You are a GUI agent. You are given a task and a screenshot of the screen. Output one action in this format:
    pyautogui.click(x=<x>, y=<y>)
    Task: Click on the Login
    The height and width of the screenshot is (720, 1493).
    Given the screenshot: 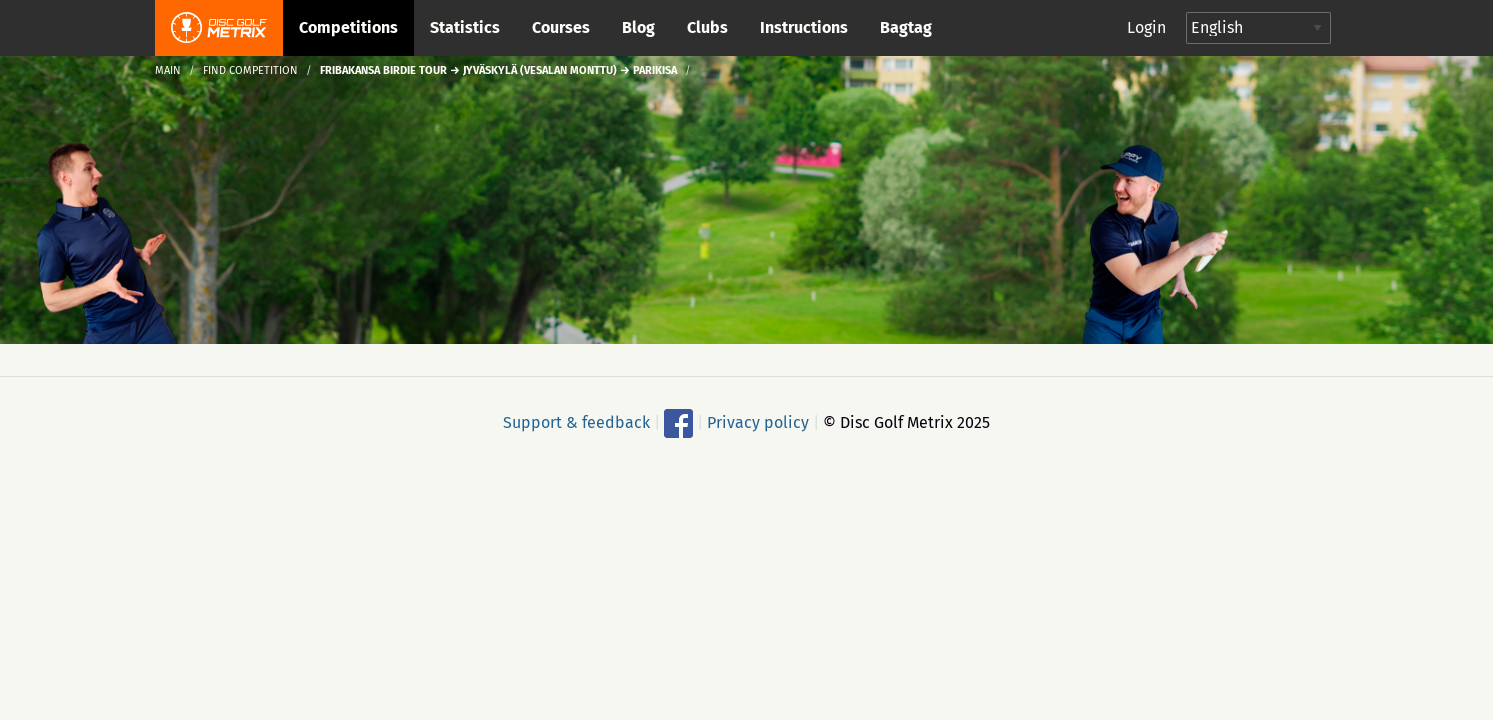 What is the action you would take?
    pyautogui.click(x=1146, y=27)
    